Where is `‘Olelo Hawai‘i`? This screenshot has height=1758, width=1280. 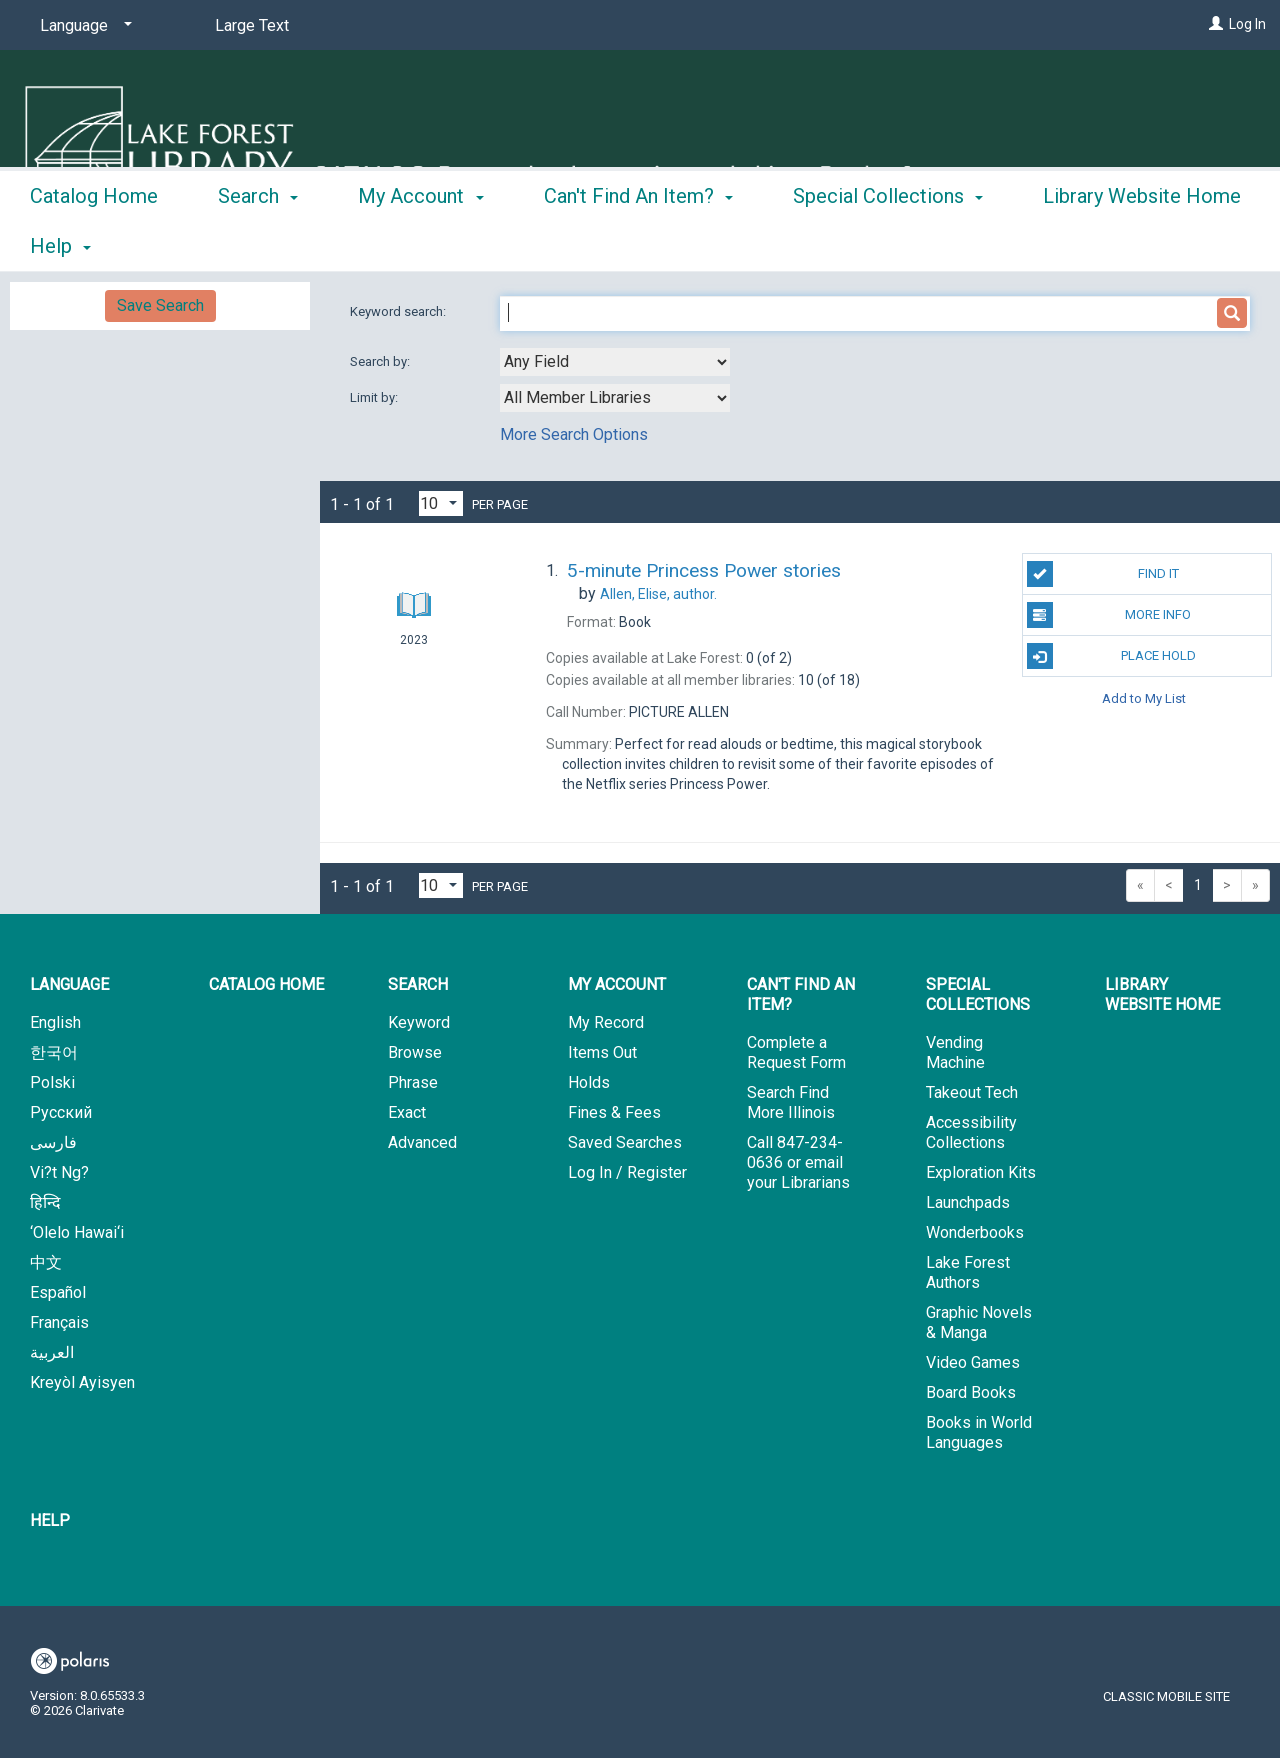 ‘Olelo Hawai‘i is located at coordinates (77, 1232).